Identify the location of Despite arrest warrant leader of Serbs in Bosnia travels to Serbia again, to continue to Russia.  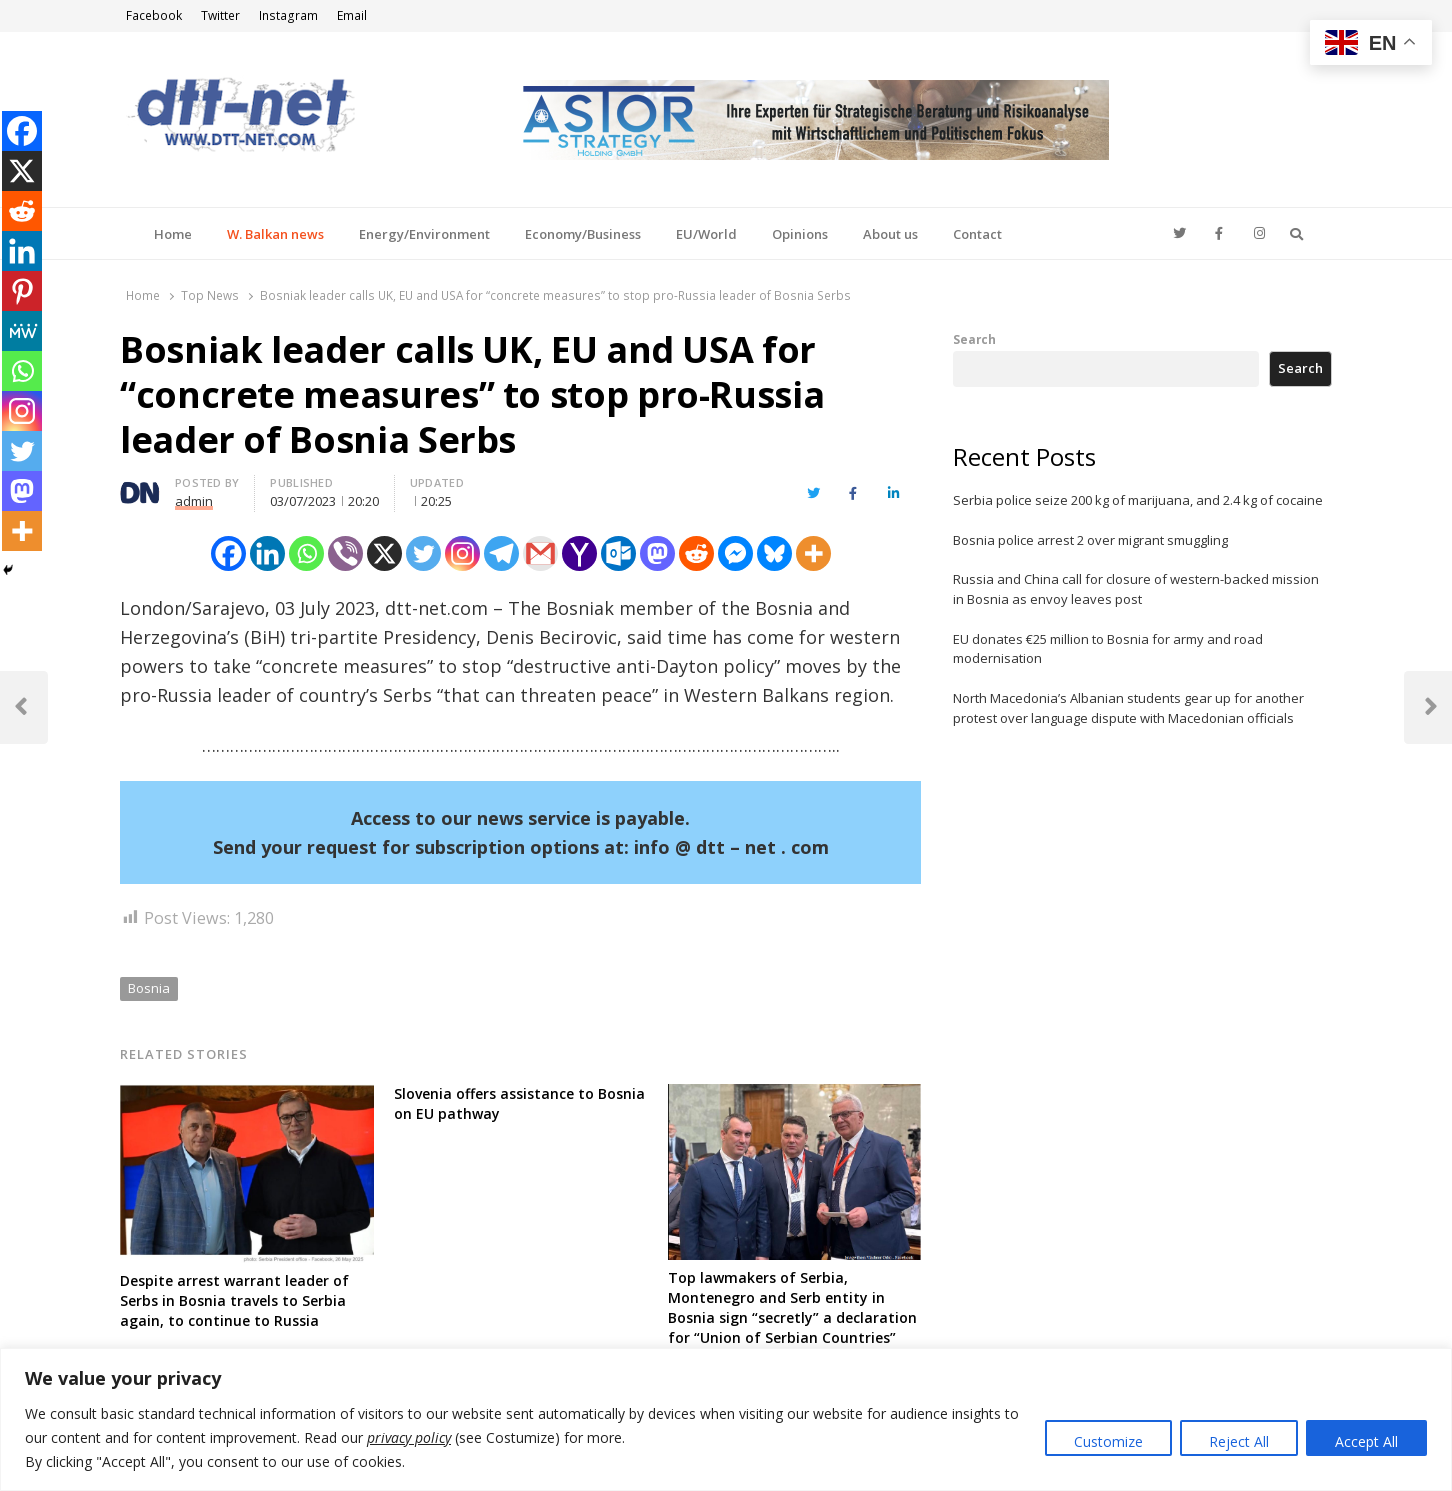
(234, 1300).